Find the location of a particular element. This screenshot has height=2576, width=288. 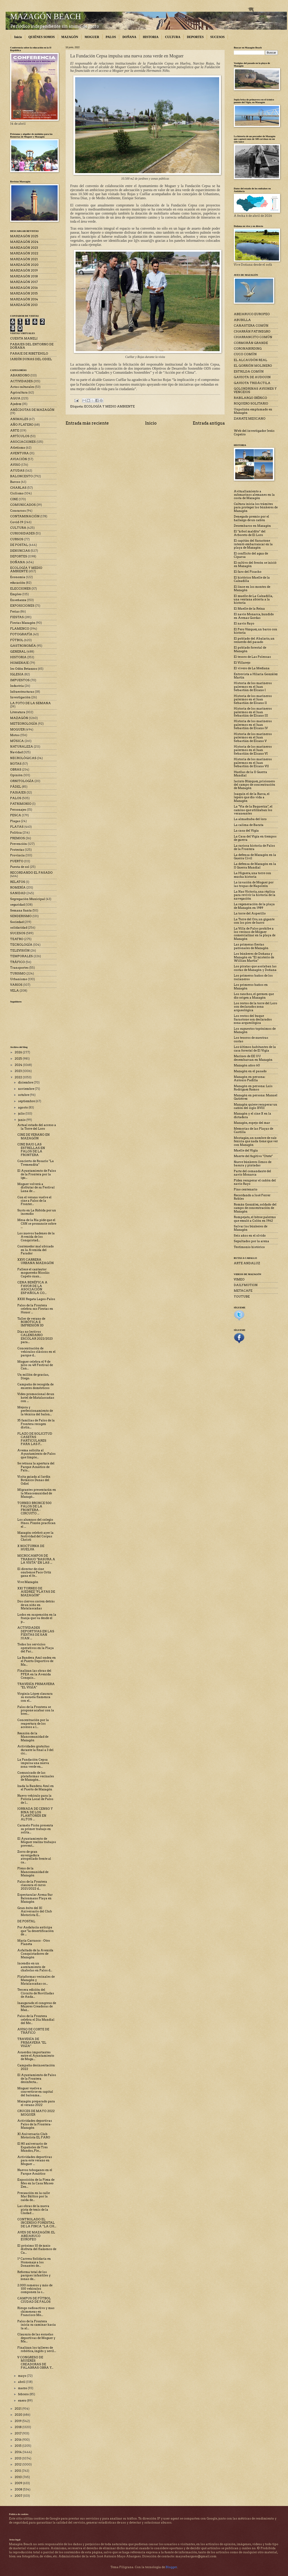

ANIMALES is located at coordinates (19, 419).